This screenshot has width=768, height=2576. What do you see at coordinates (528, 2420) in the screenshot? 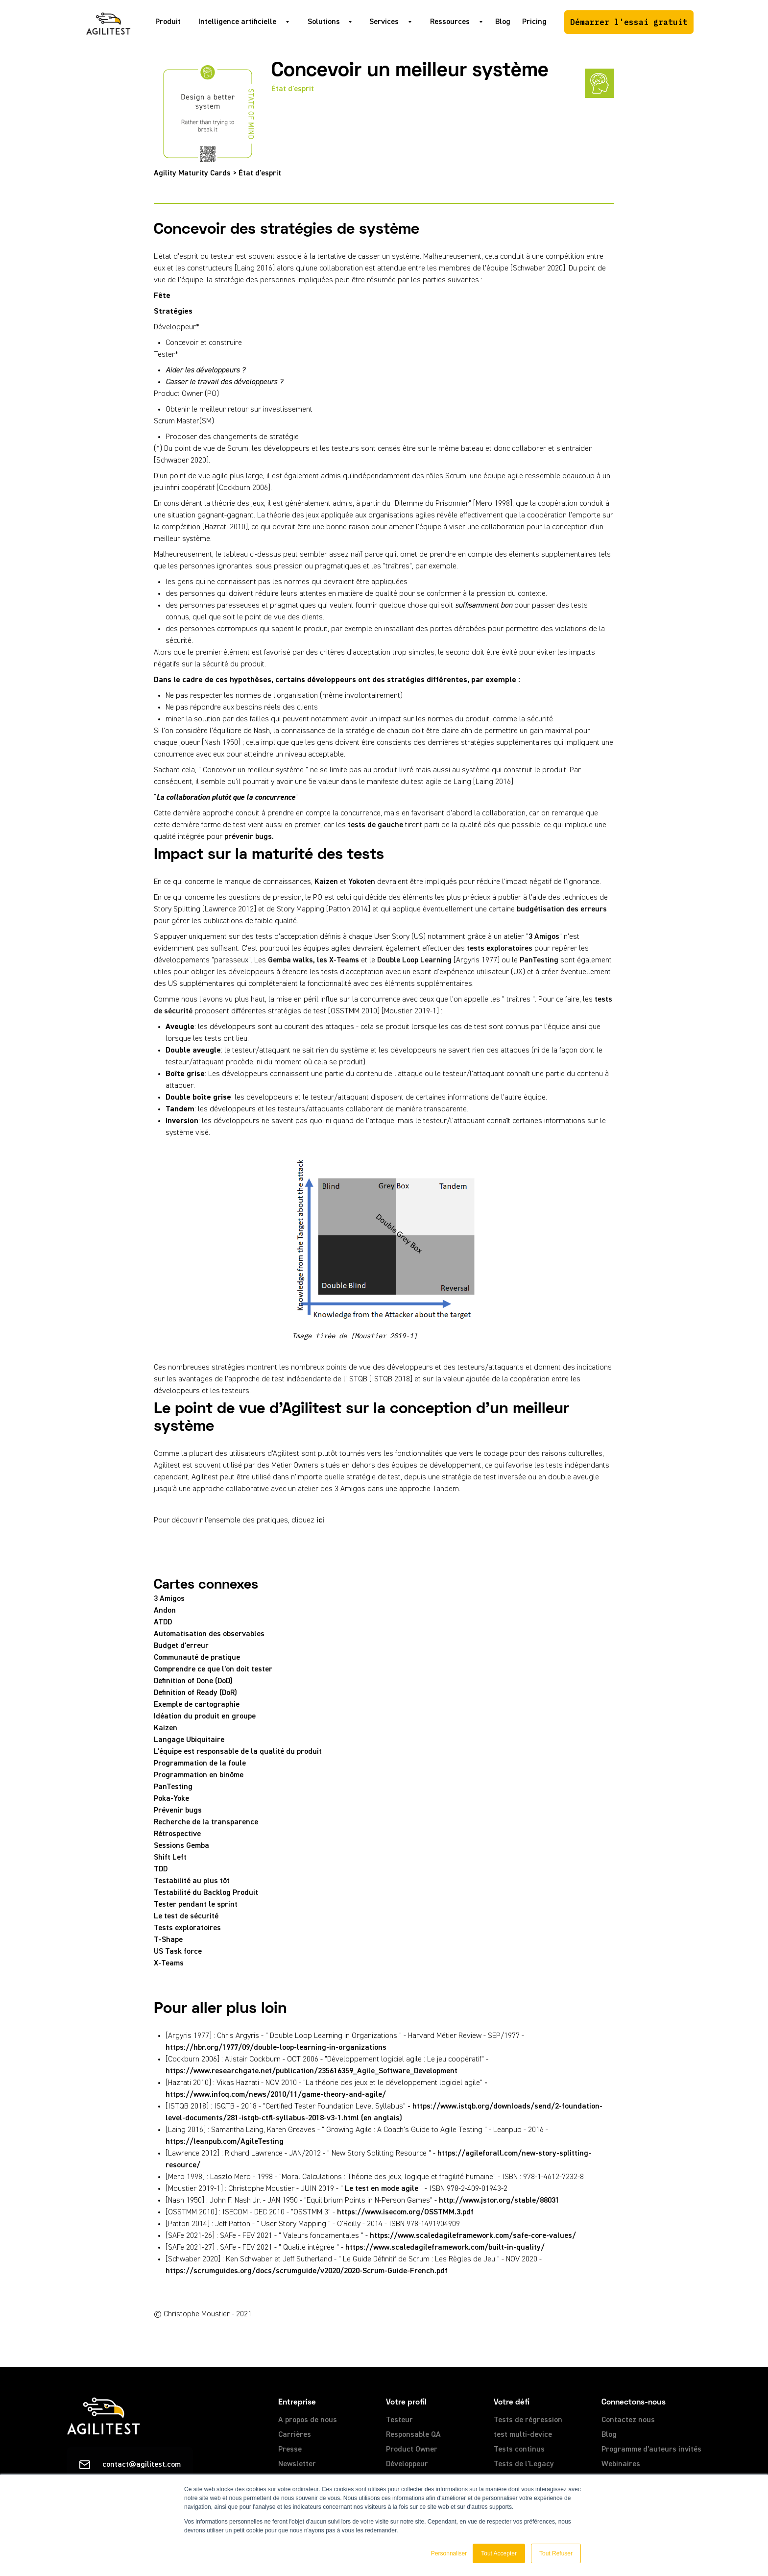
I see `Tests de régression` at bounding box center [528, 2420].